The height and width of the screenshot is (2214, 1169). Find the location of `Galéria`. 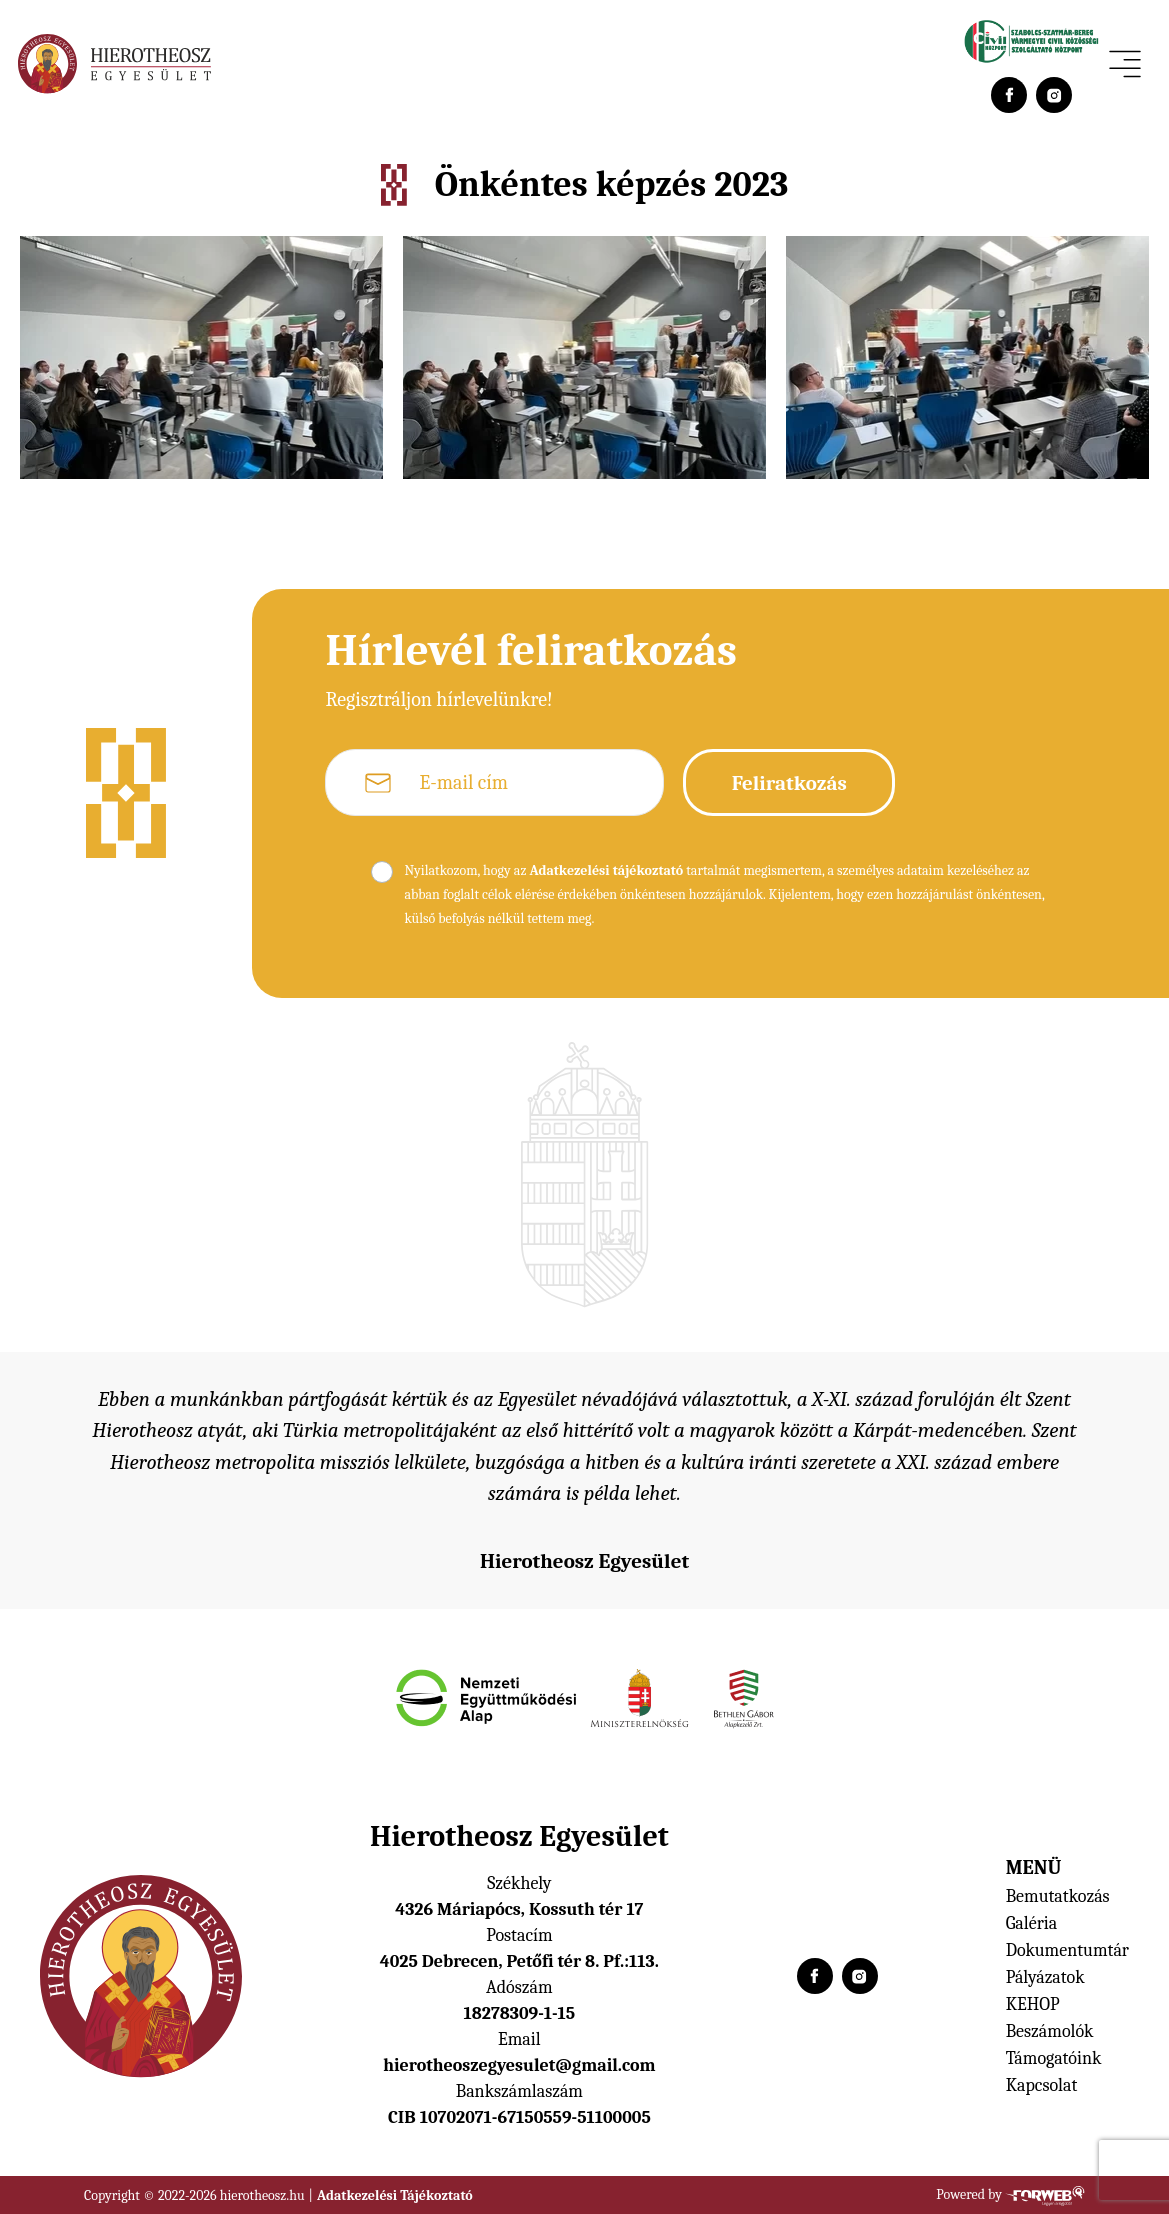

Galéria is located at coordinates (1032, 1923).